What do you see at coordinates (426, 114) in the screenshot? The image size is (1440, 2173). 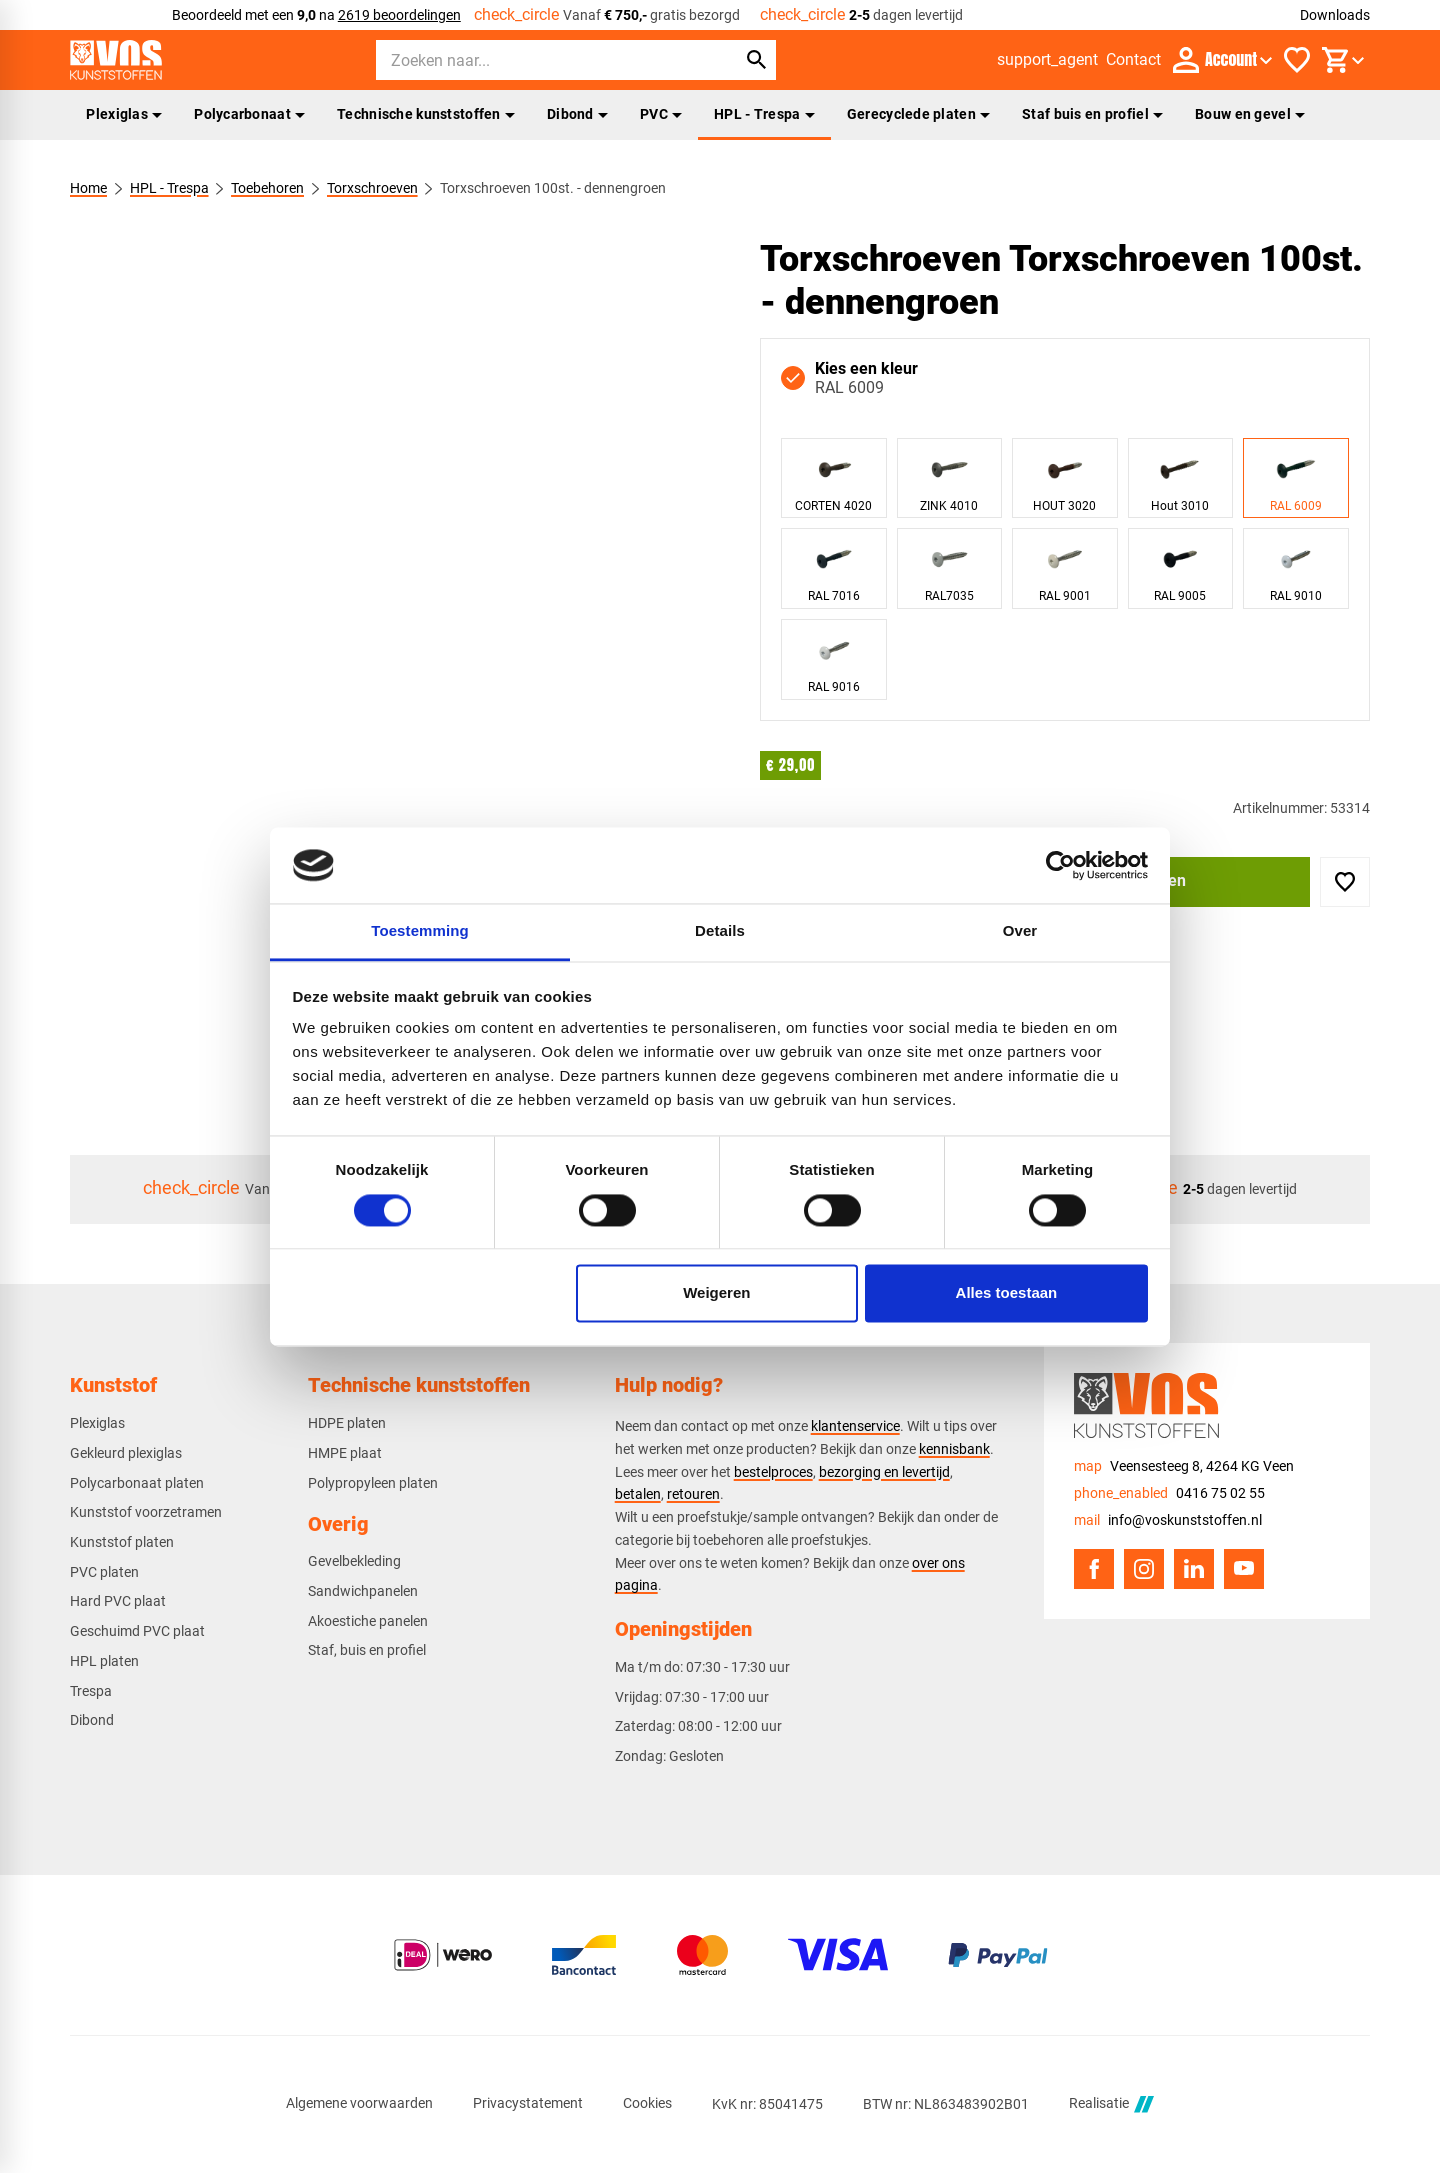 I see `Technische kunststoffen` at bounding box center [426, 114].